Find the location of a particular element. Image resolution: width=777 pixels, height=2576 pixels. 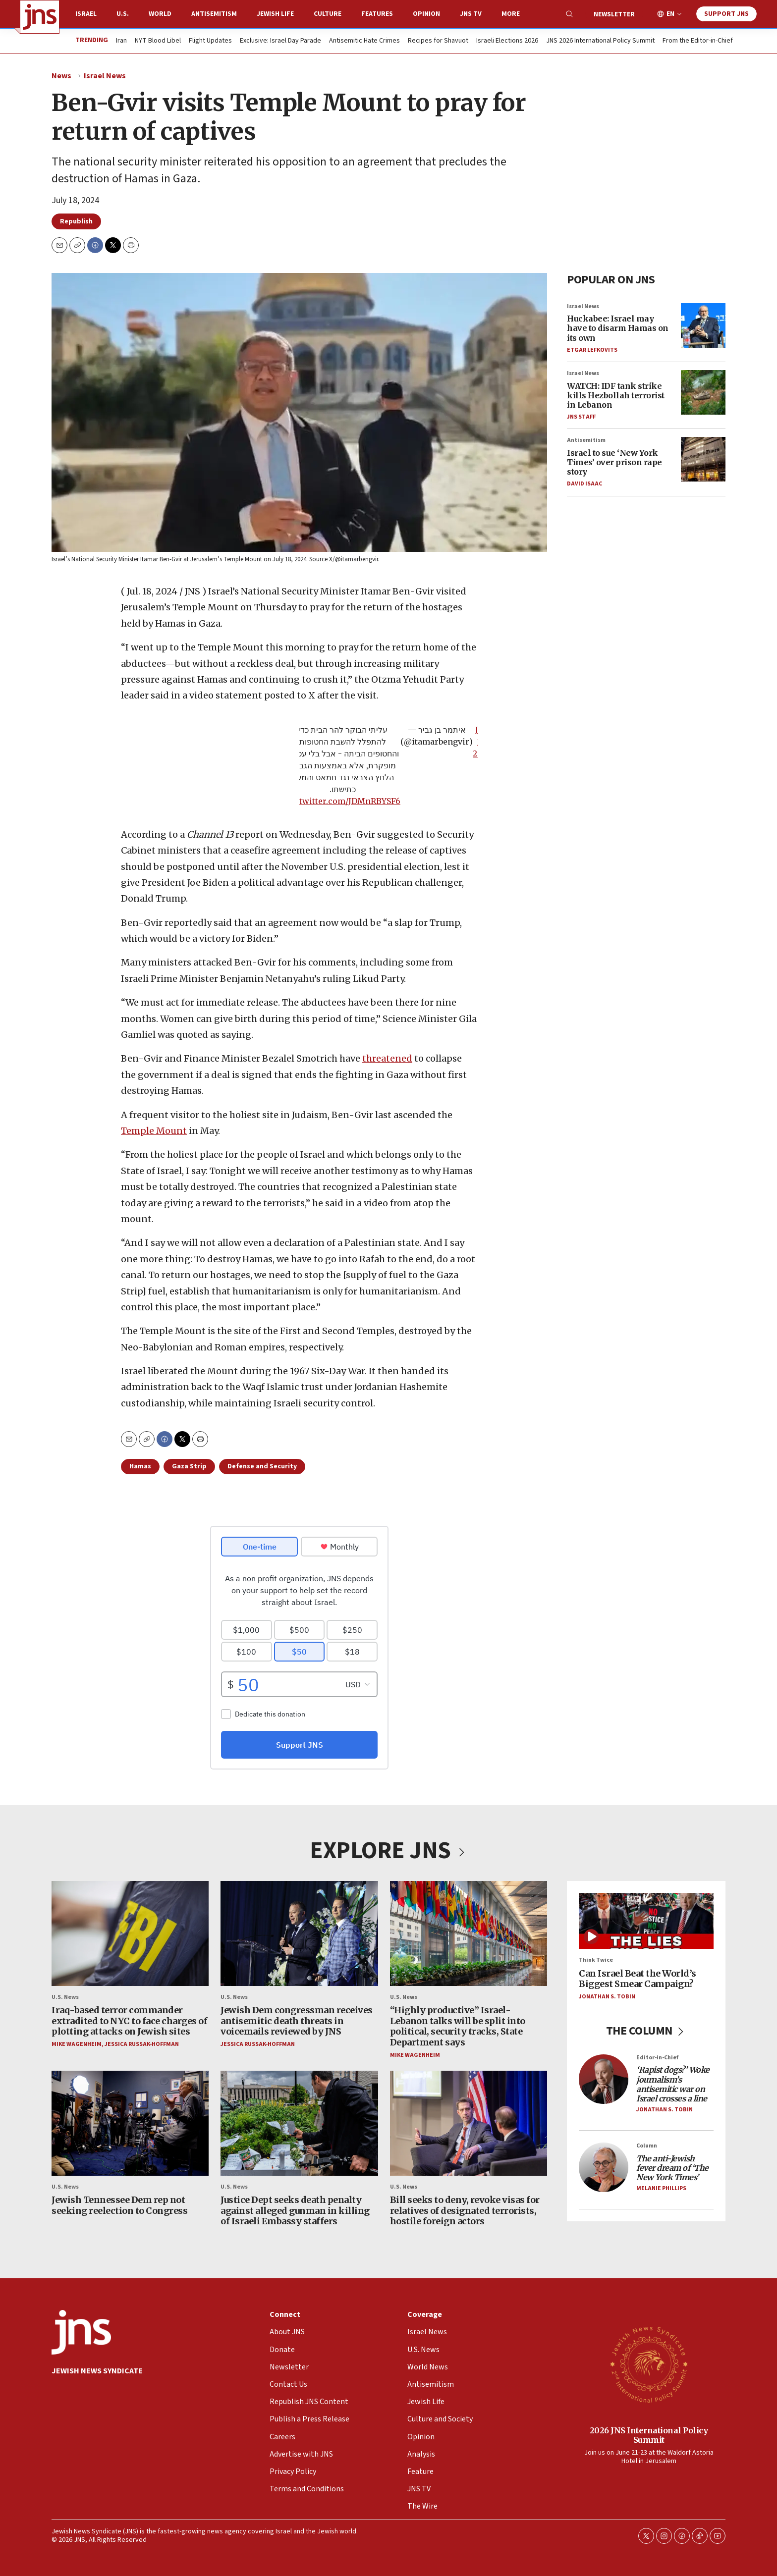

Culture is located at coordinates (327, 14).